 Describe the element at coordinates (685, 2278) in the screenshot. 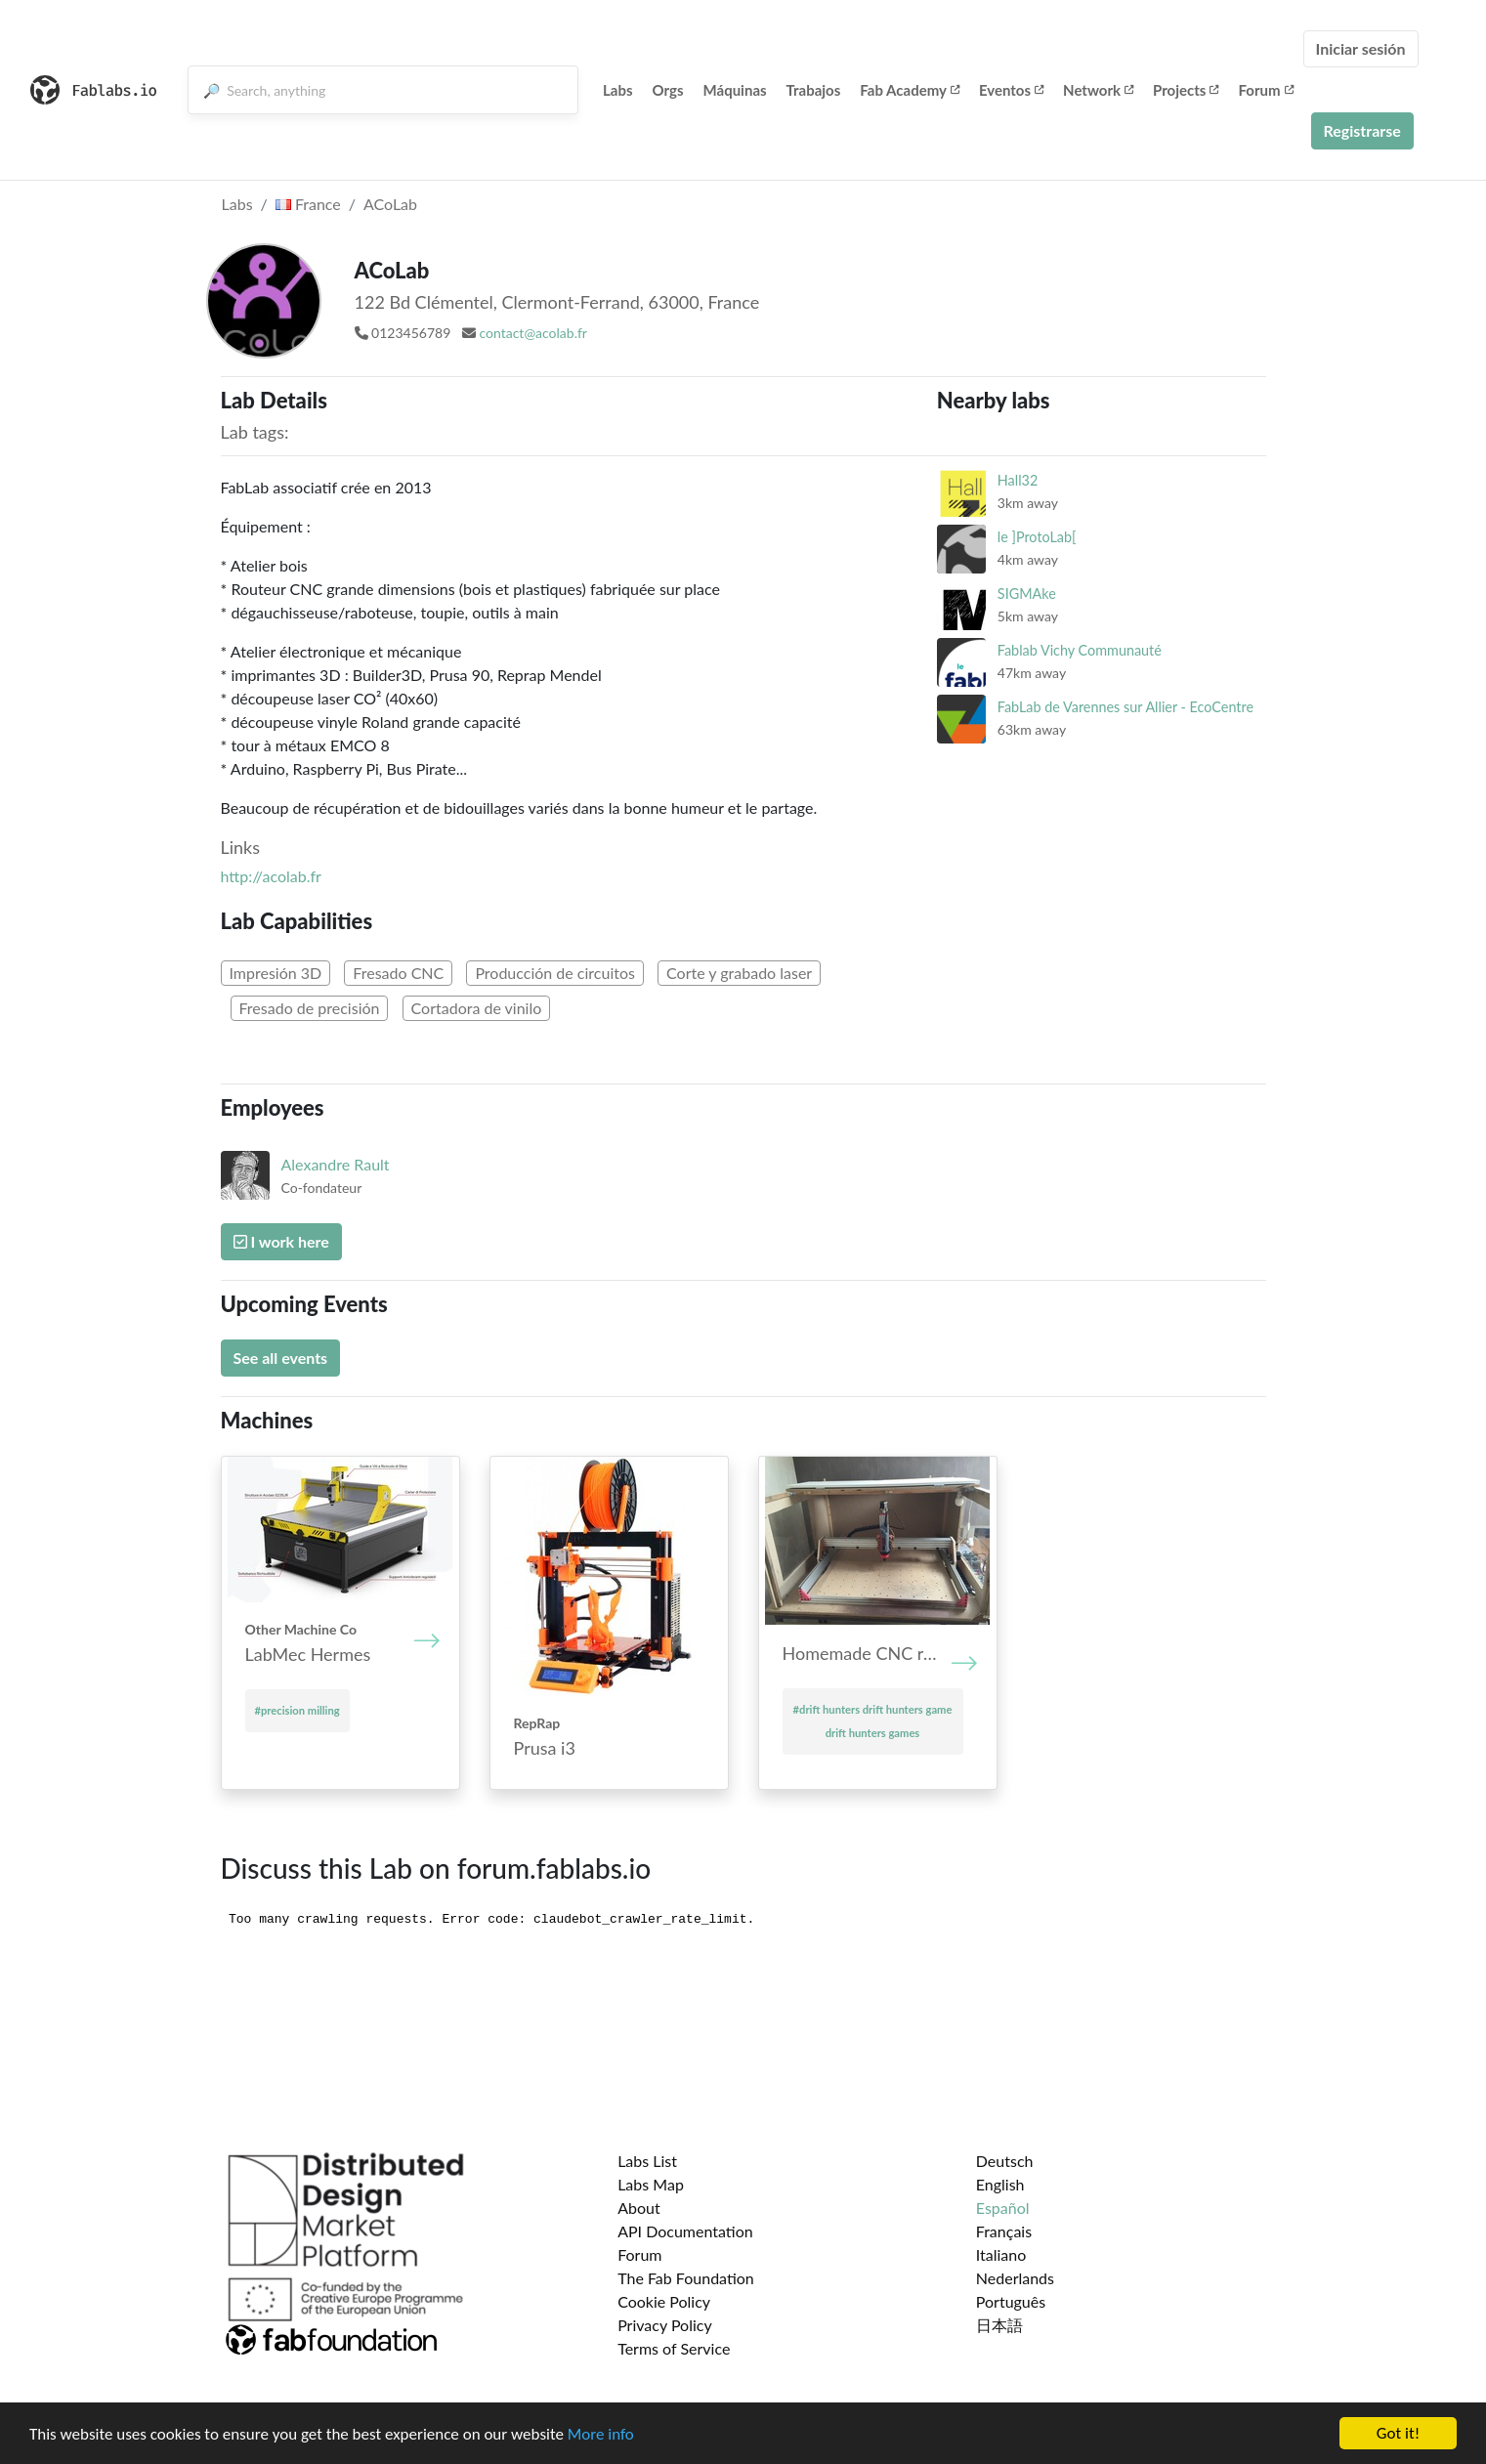

I see `The Fab Foundation` at that location.